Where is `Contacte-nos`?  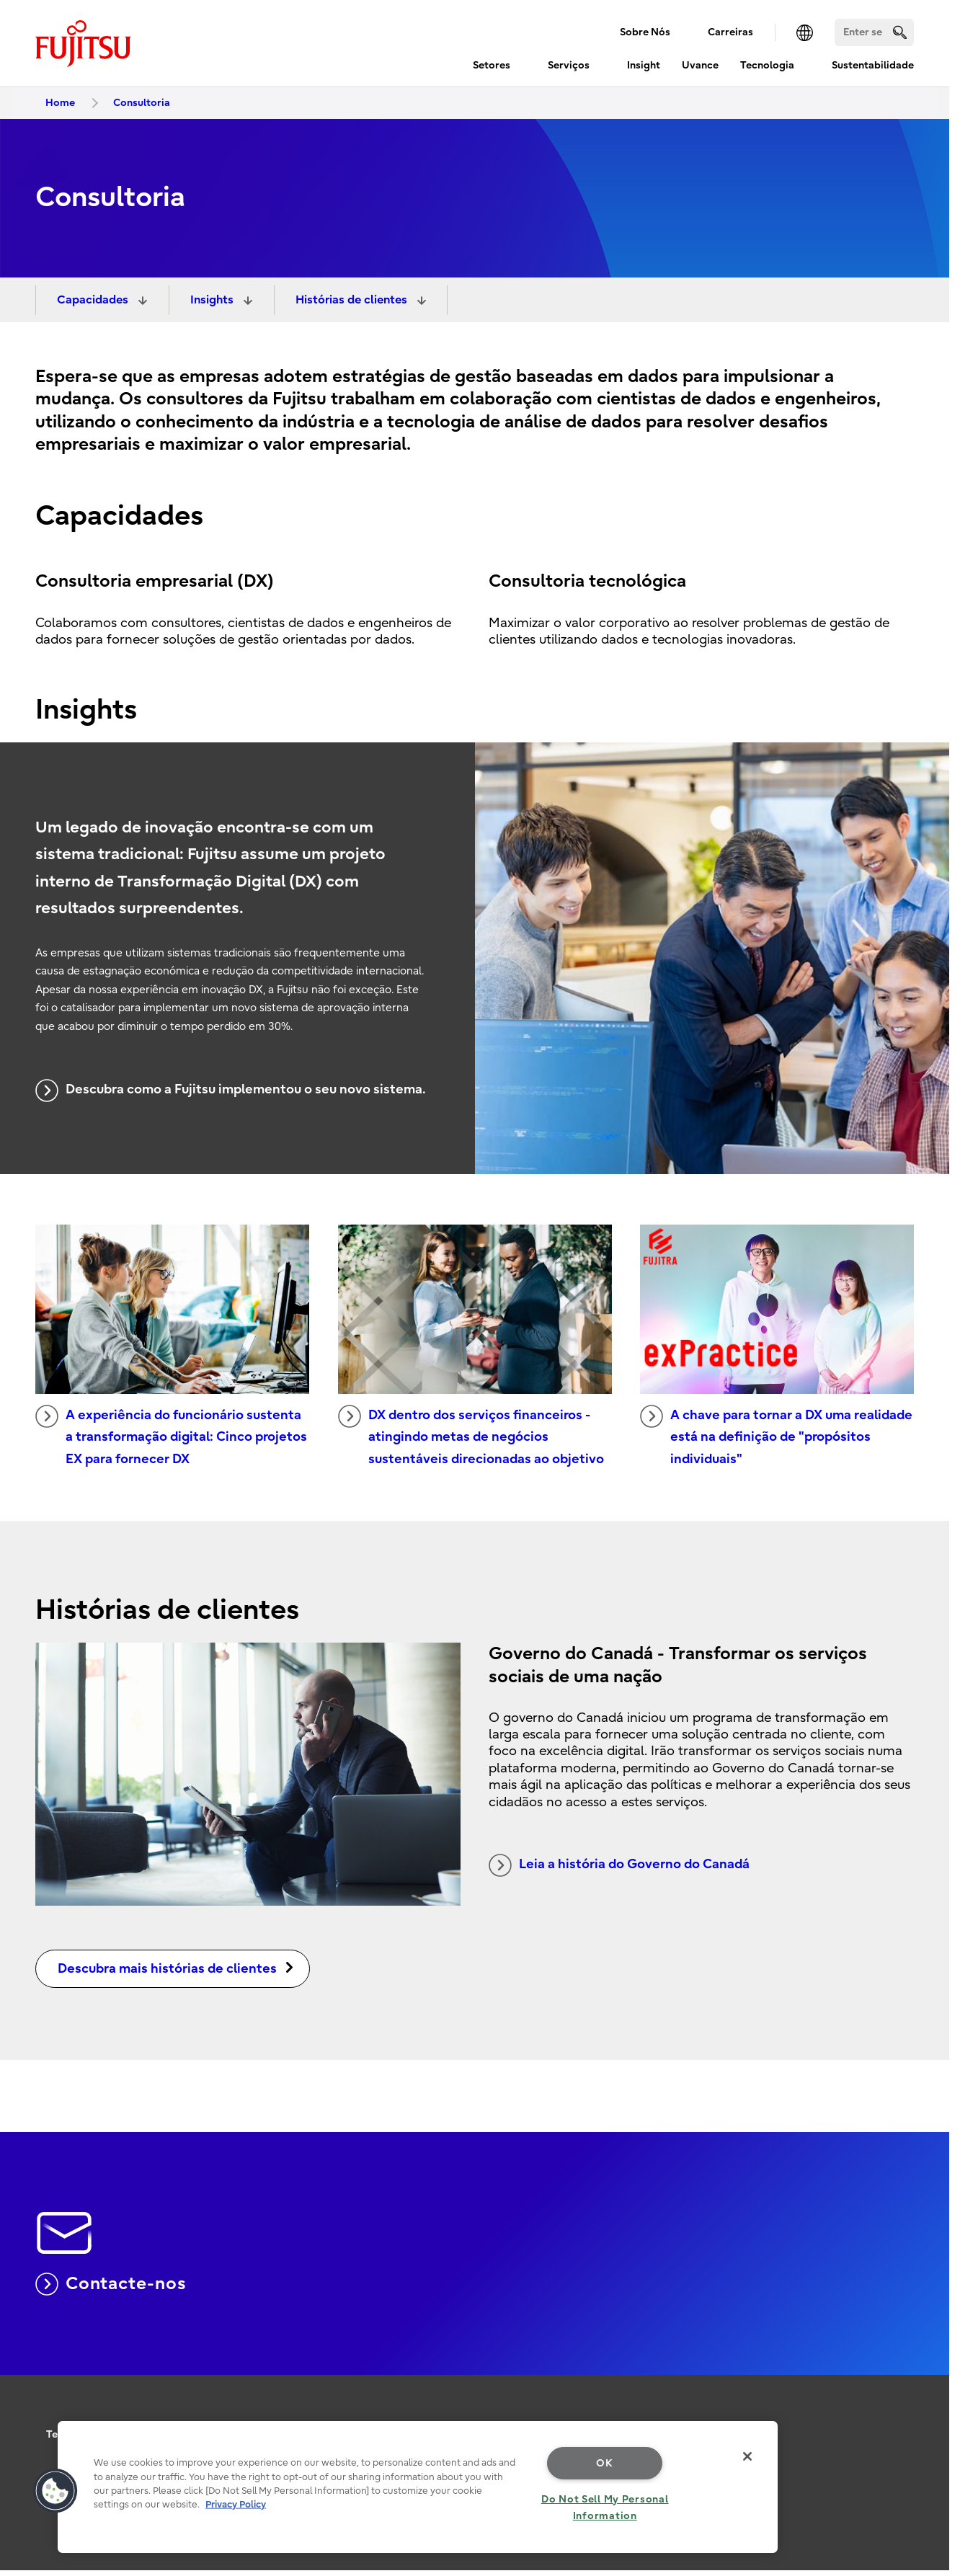 Contacte-nos is located at coordinates (111, 2284).